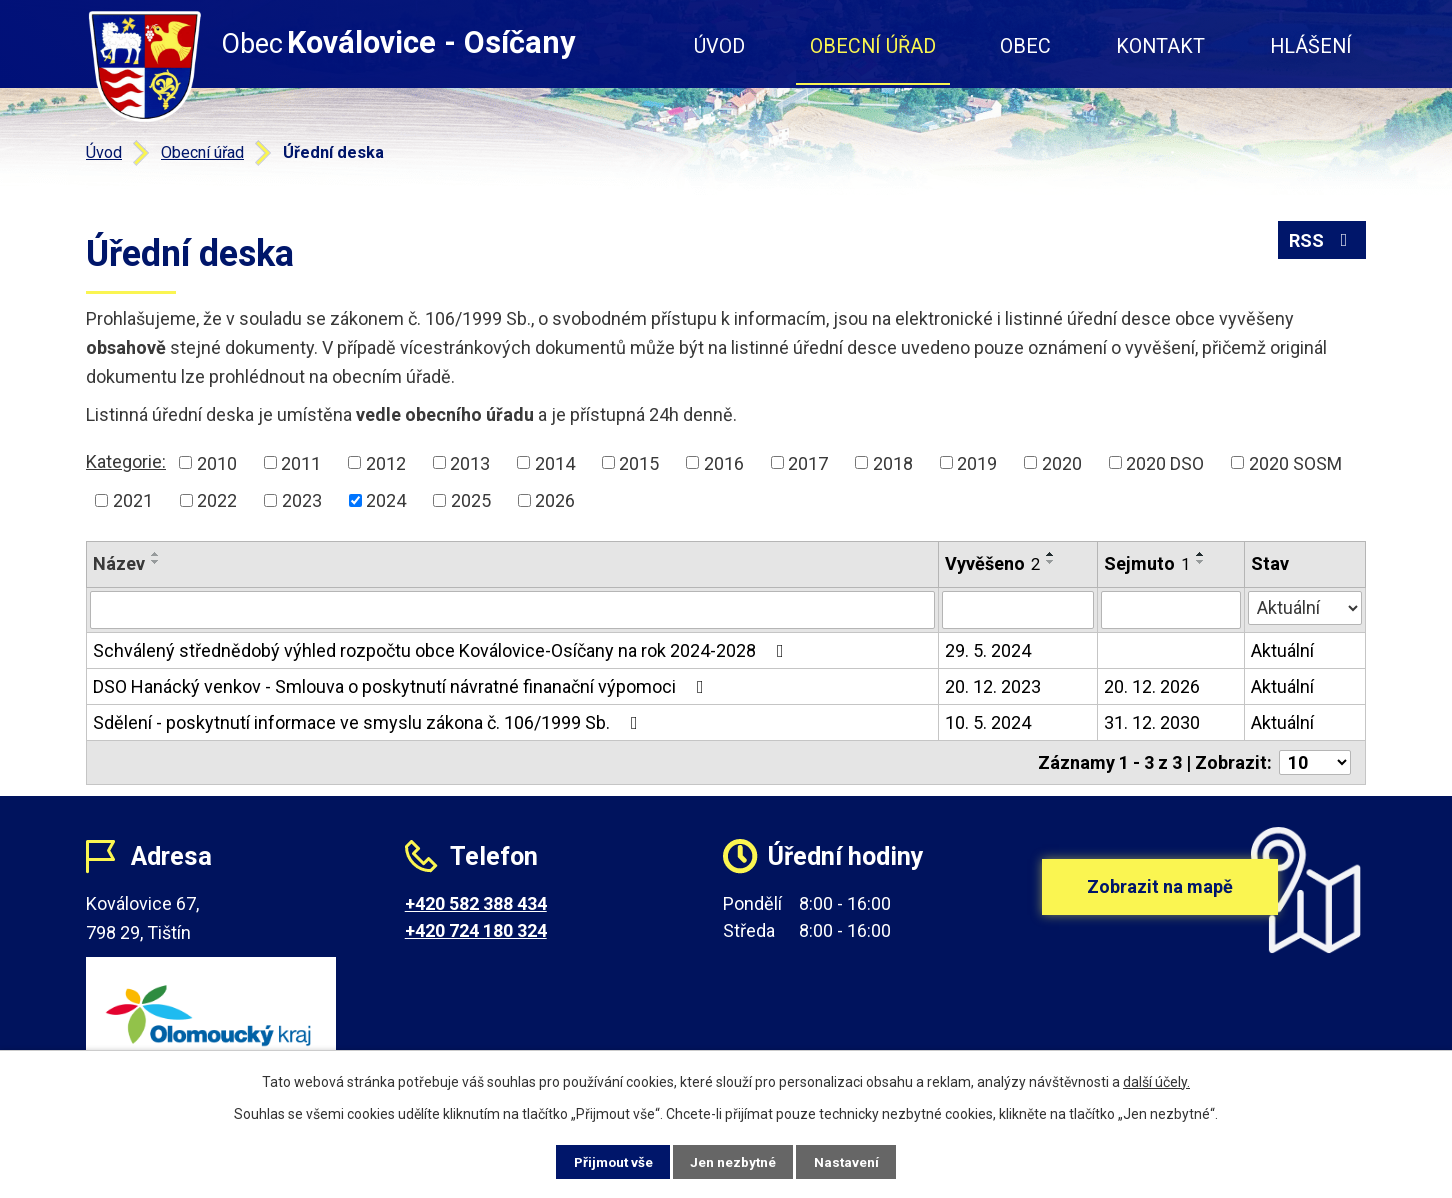 This screenshot has height=1198, width=1452. Describe the element at coordinates (1160, 46) in the screenshot. I see `Kontakt` at that location.